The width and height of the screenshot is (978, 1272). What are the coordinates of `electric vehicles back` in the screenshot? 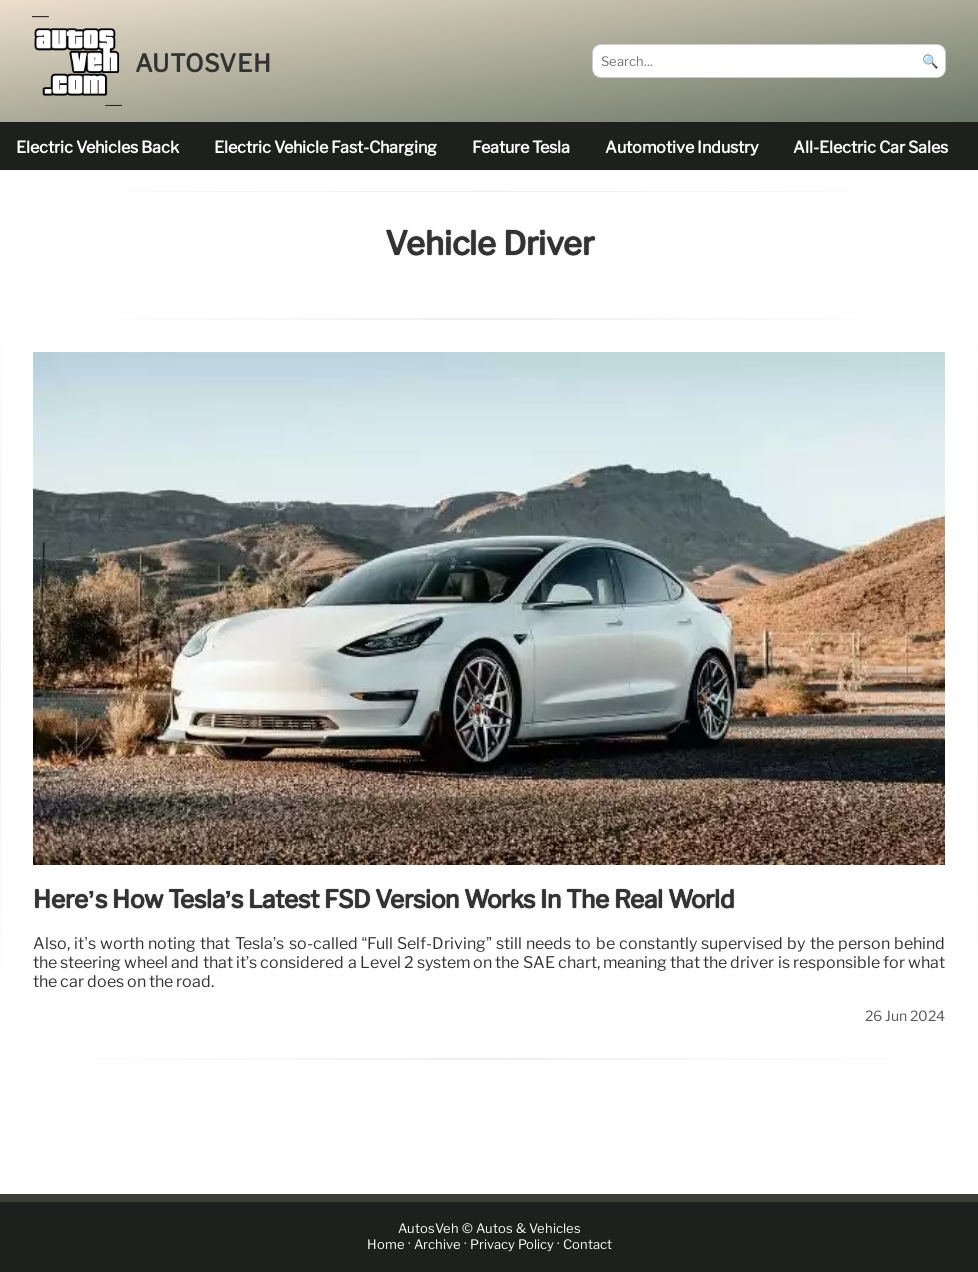 It's located at (97, 147).